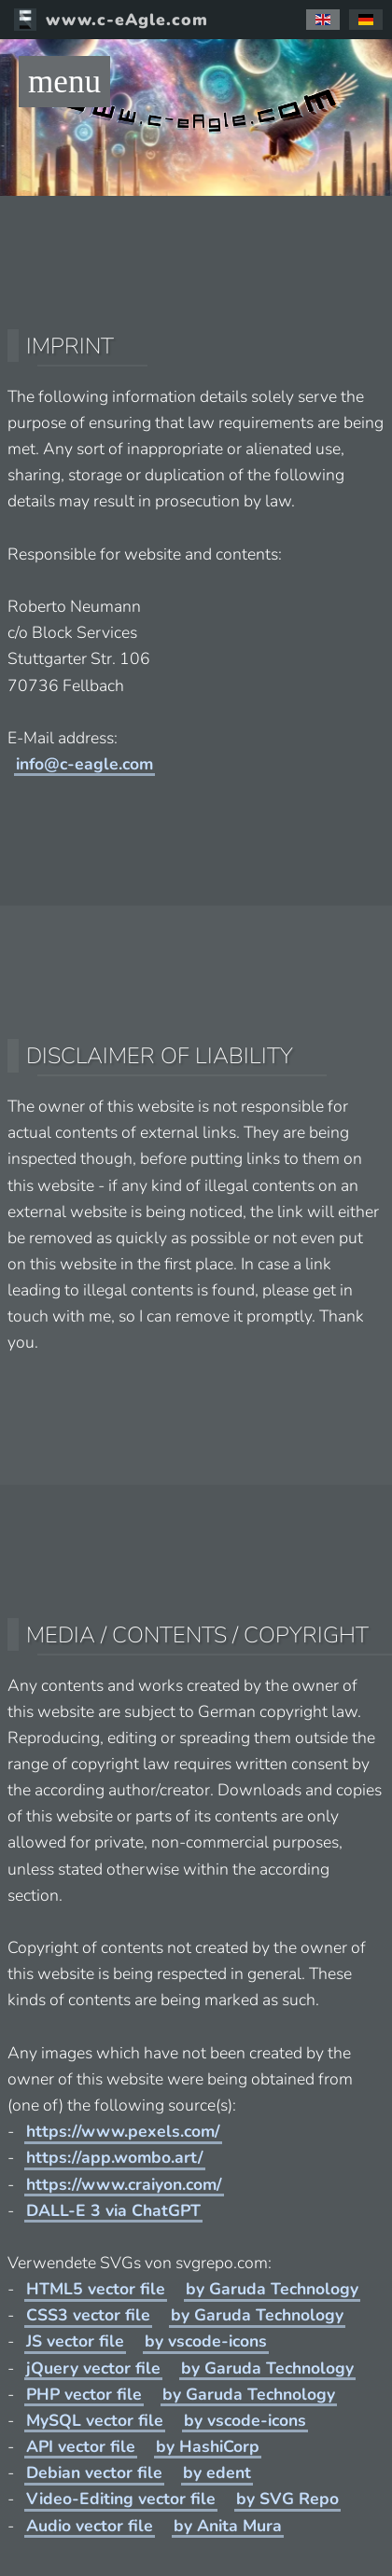  I want to click on by edent, so click(217, 2472).